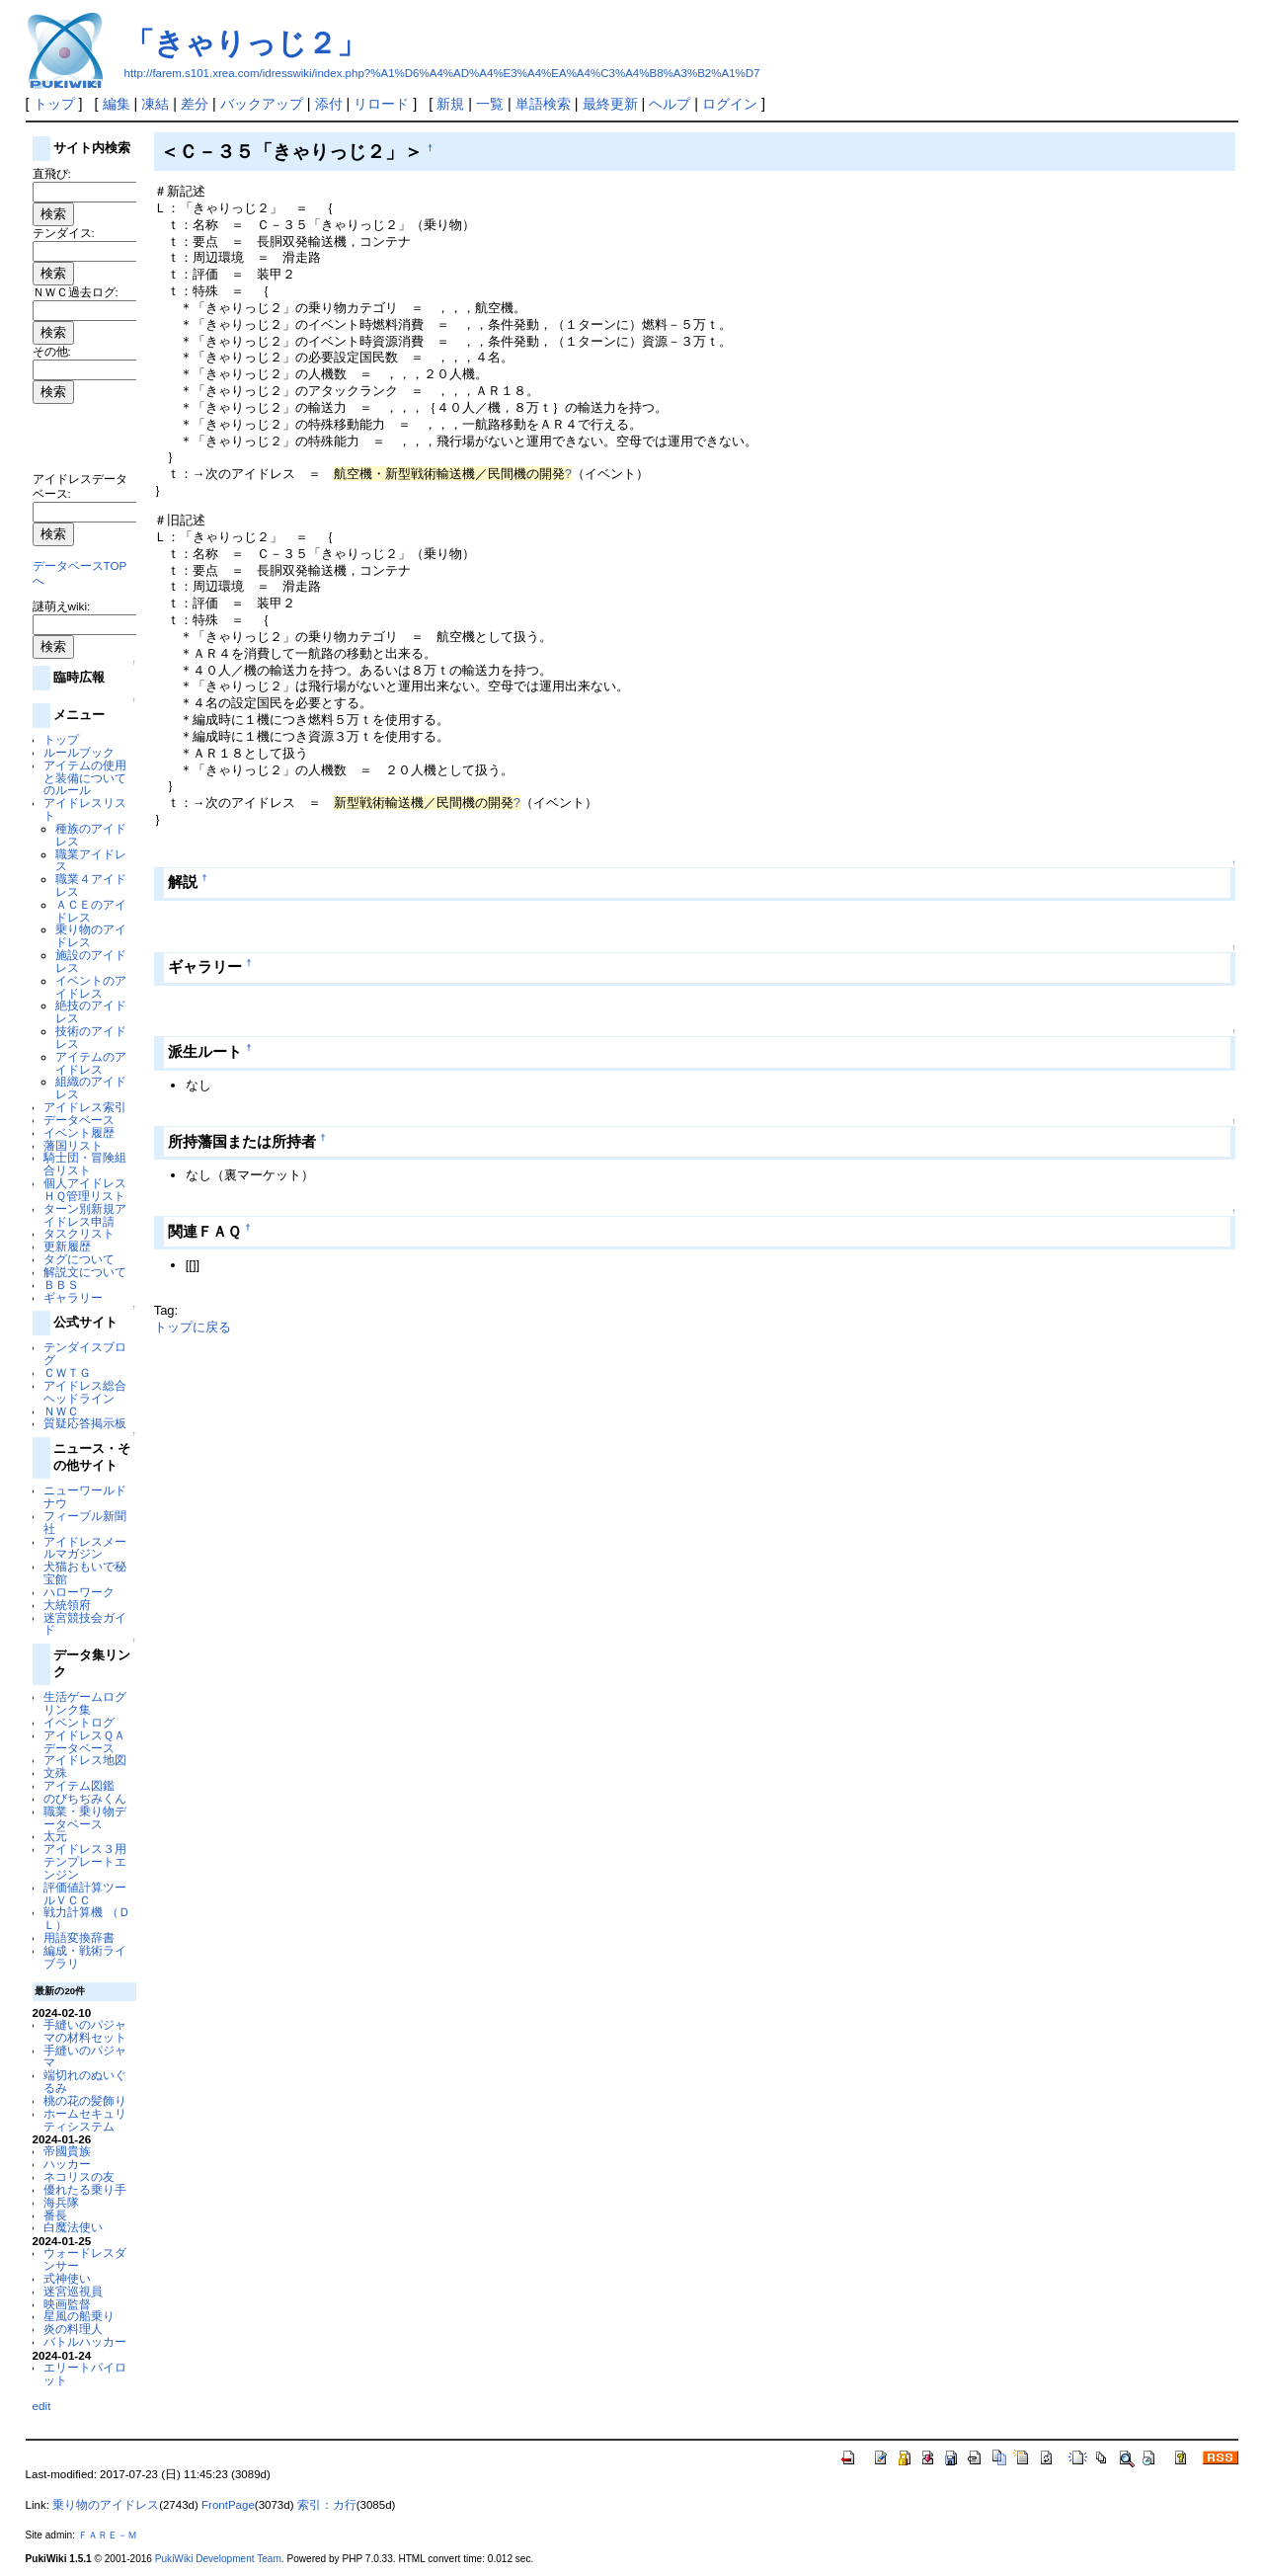 Image resolution: width=1264 pixels, height=2576 pixels. What do you see at coordinates (61, 1284) in the screenshot?
I see `ＢＢＳ` at bounding box center [61, 1284].